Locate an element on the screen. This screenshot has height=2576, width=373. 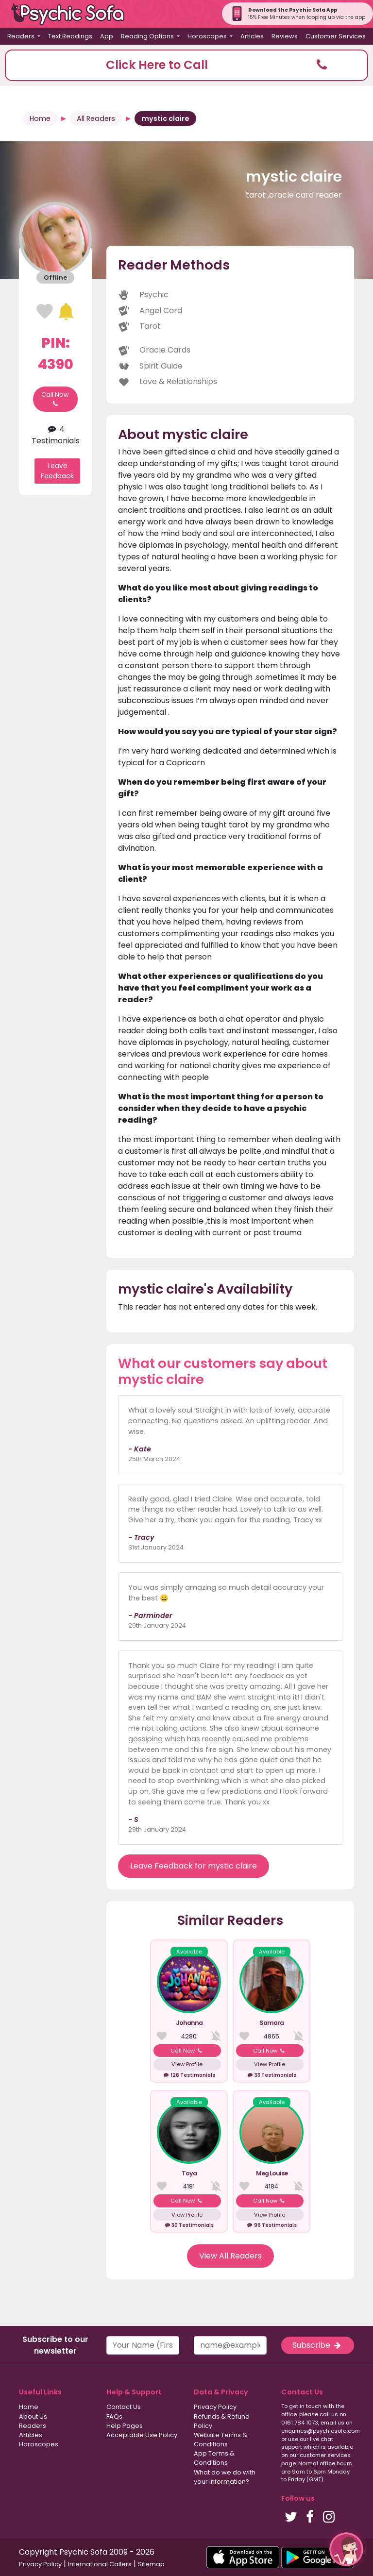
Website Terms & Conditions is located at coordinates (220, 2439).